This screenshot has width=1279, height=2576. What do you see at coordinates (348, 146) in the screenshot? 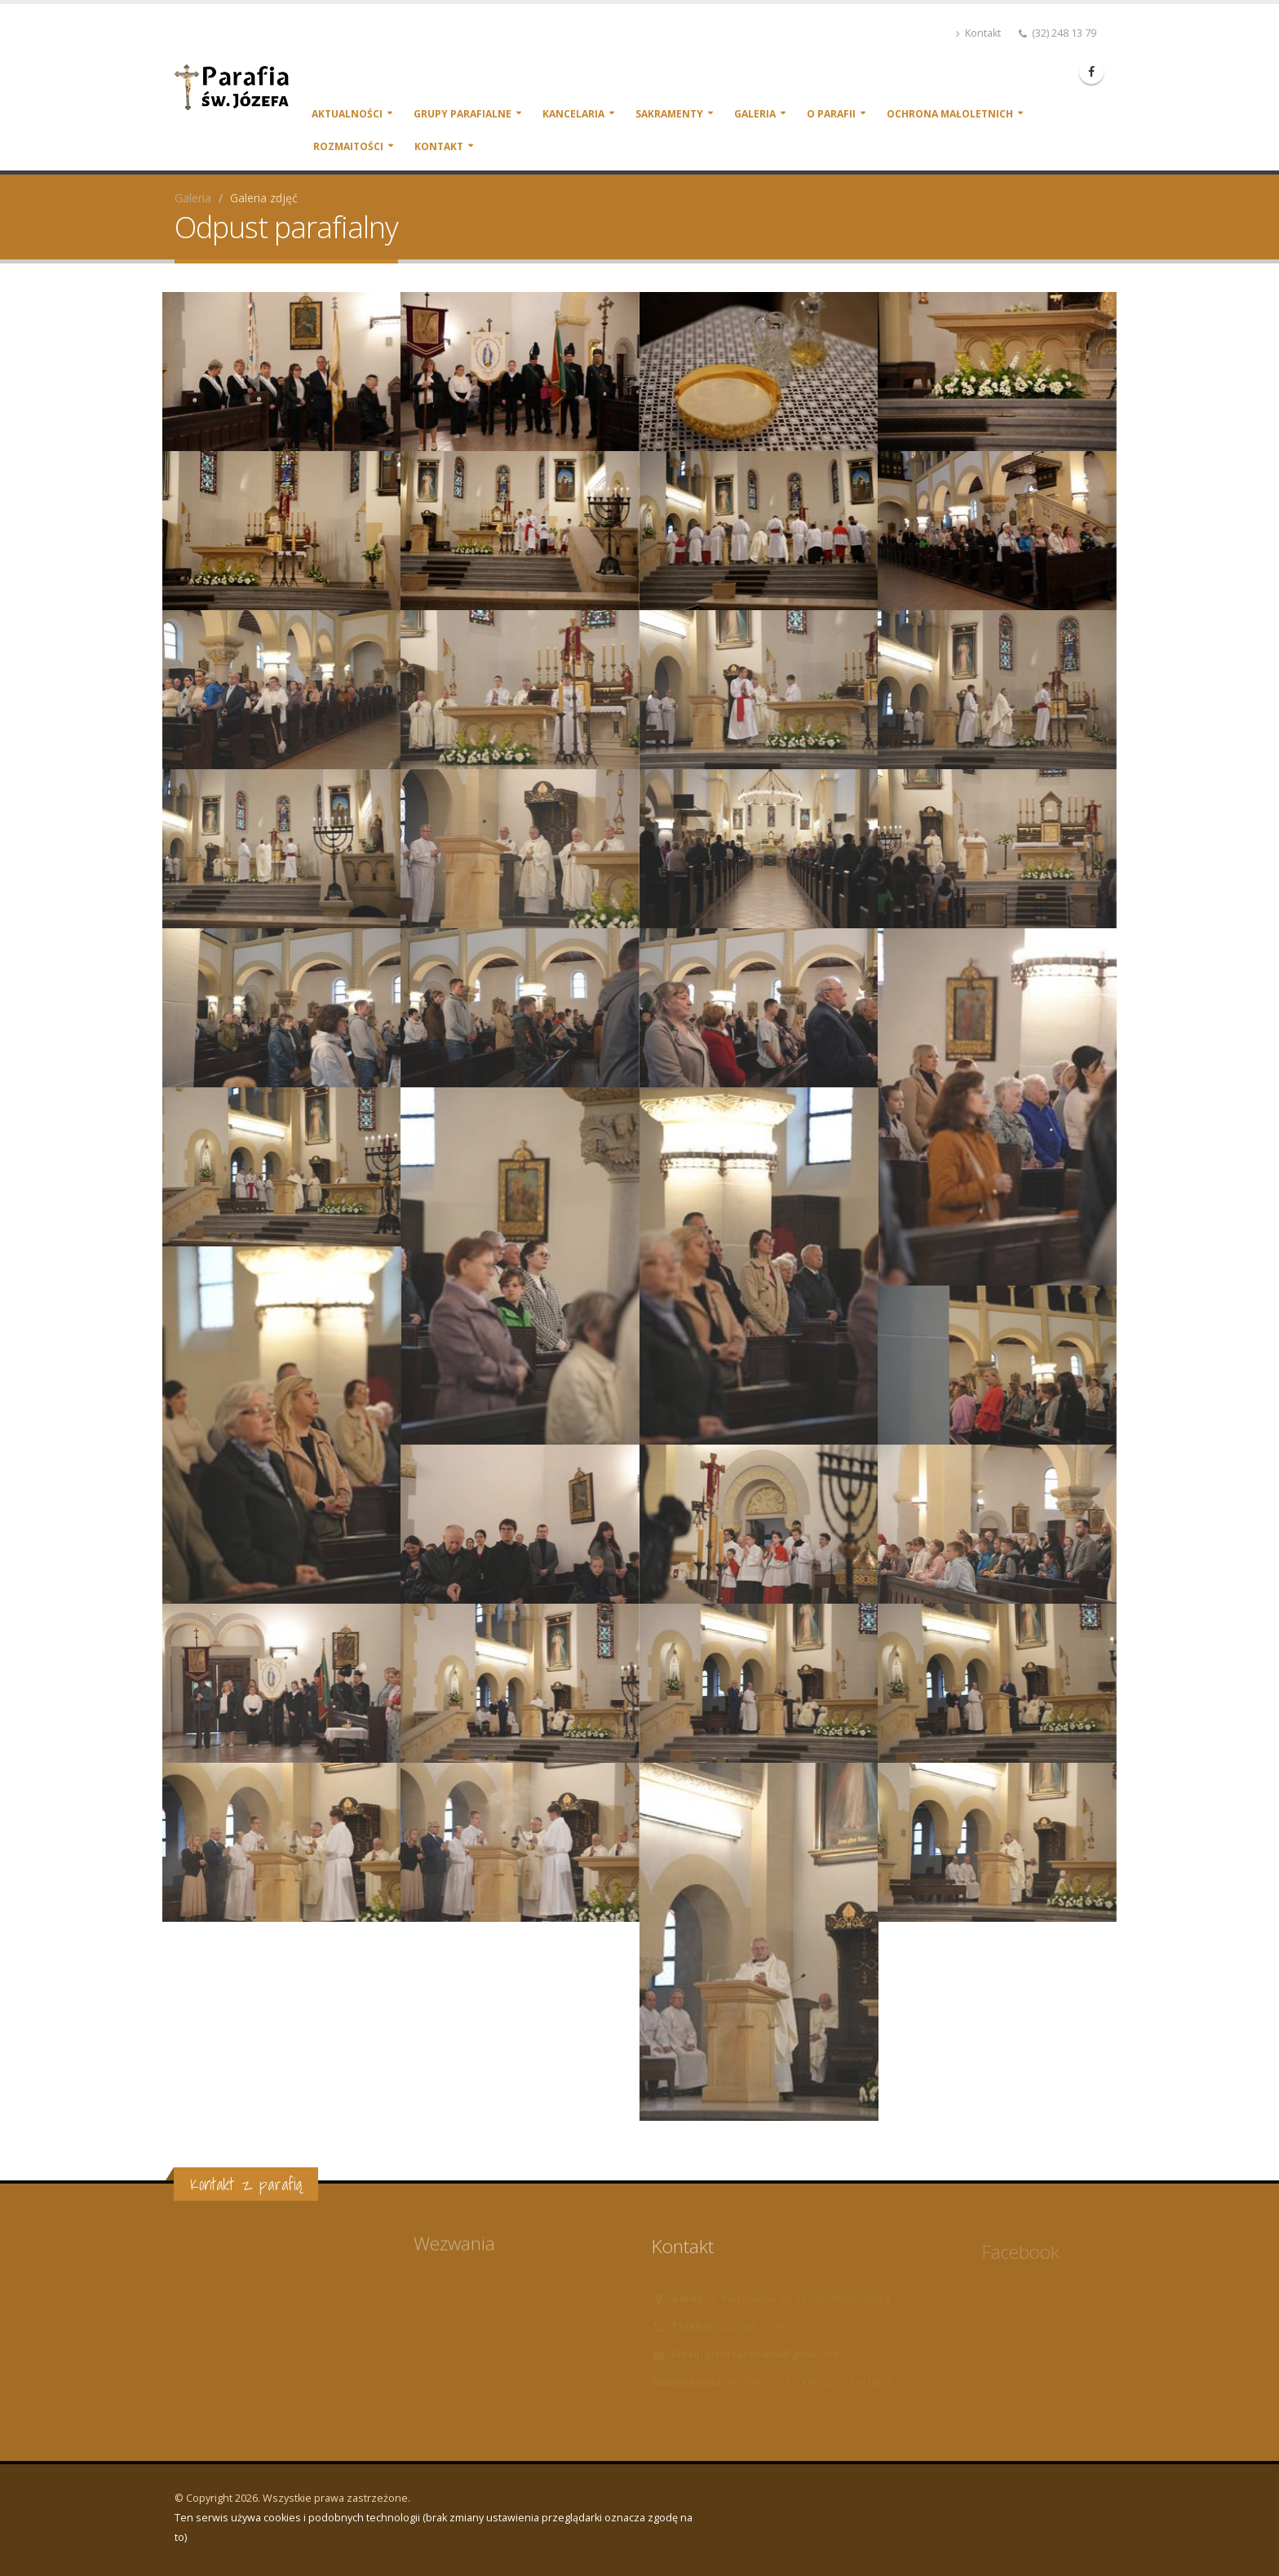
I see `Rozmaitości` at bounding box center [348, 146].